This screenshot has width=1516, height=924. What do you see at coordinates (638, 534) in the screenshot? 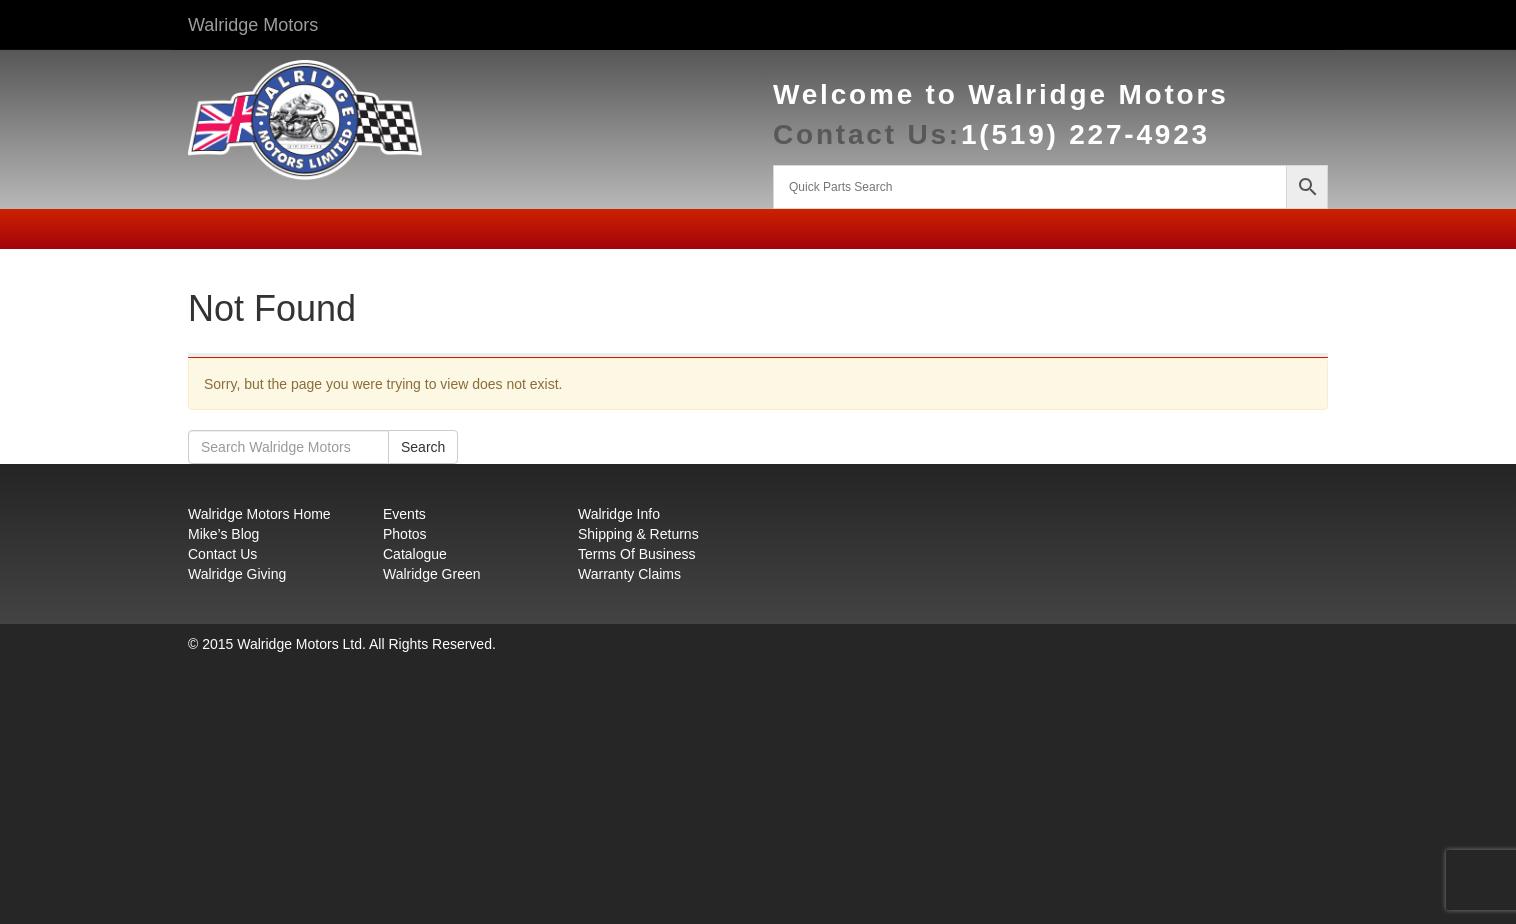
I see `Shipping & Returns` at bounding box center [638, 534].